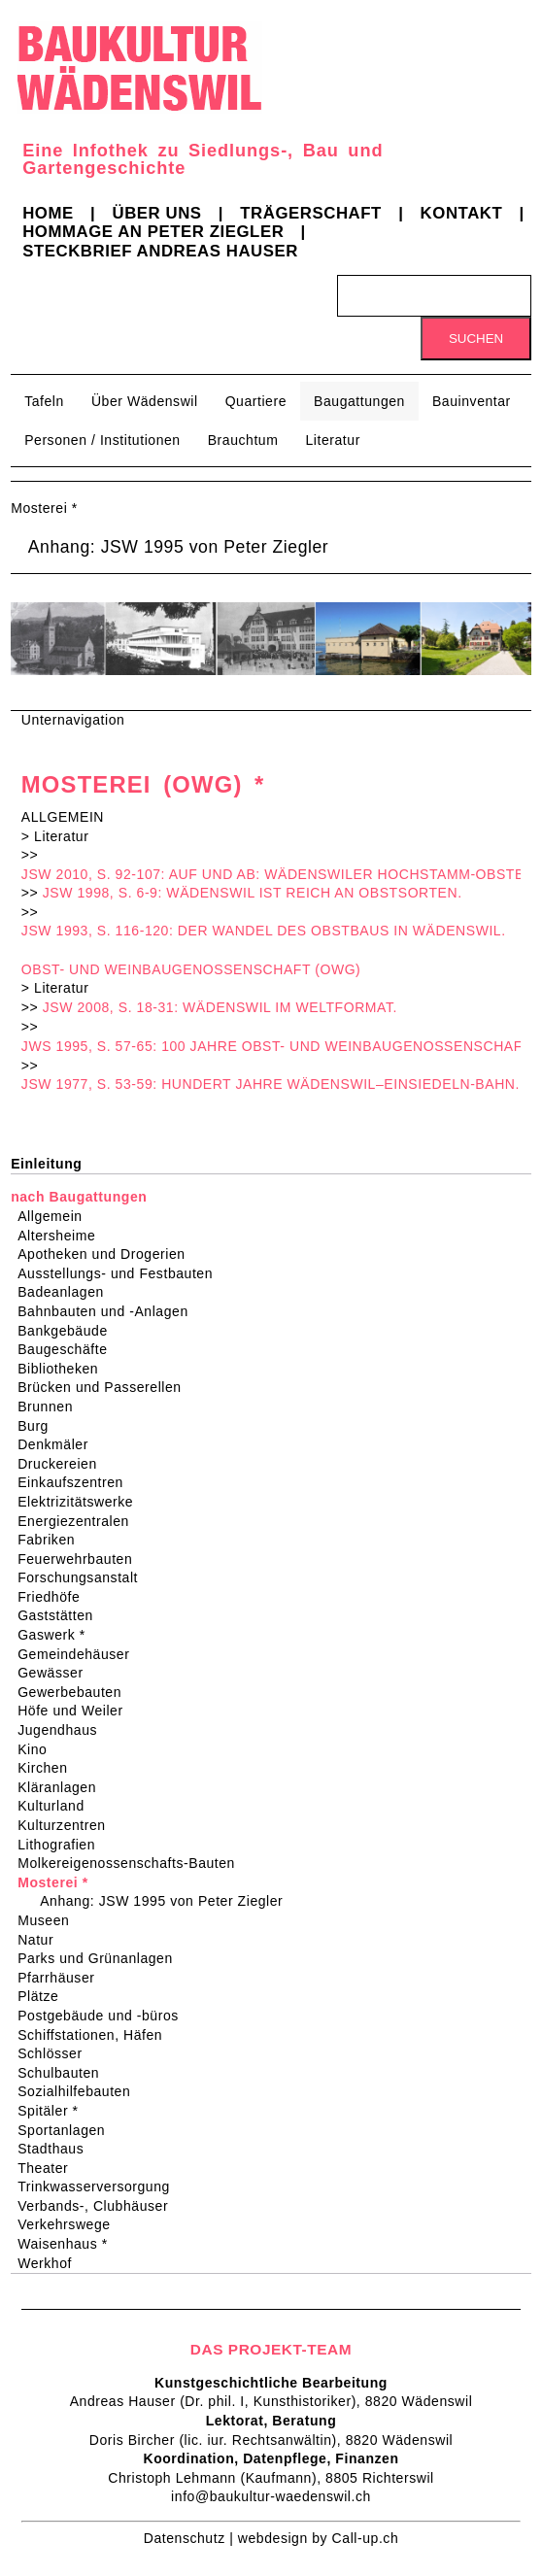 This screenshot has height=2576, width=542. Describe the element at coordinates (107, 1254) in the screenshot. I see `Apotheken und Drogerien` at that location.